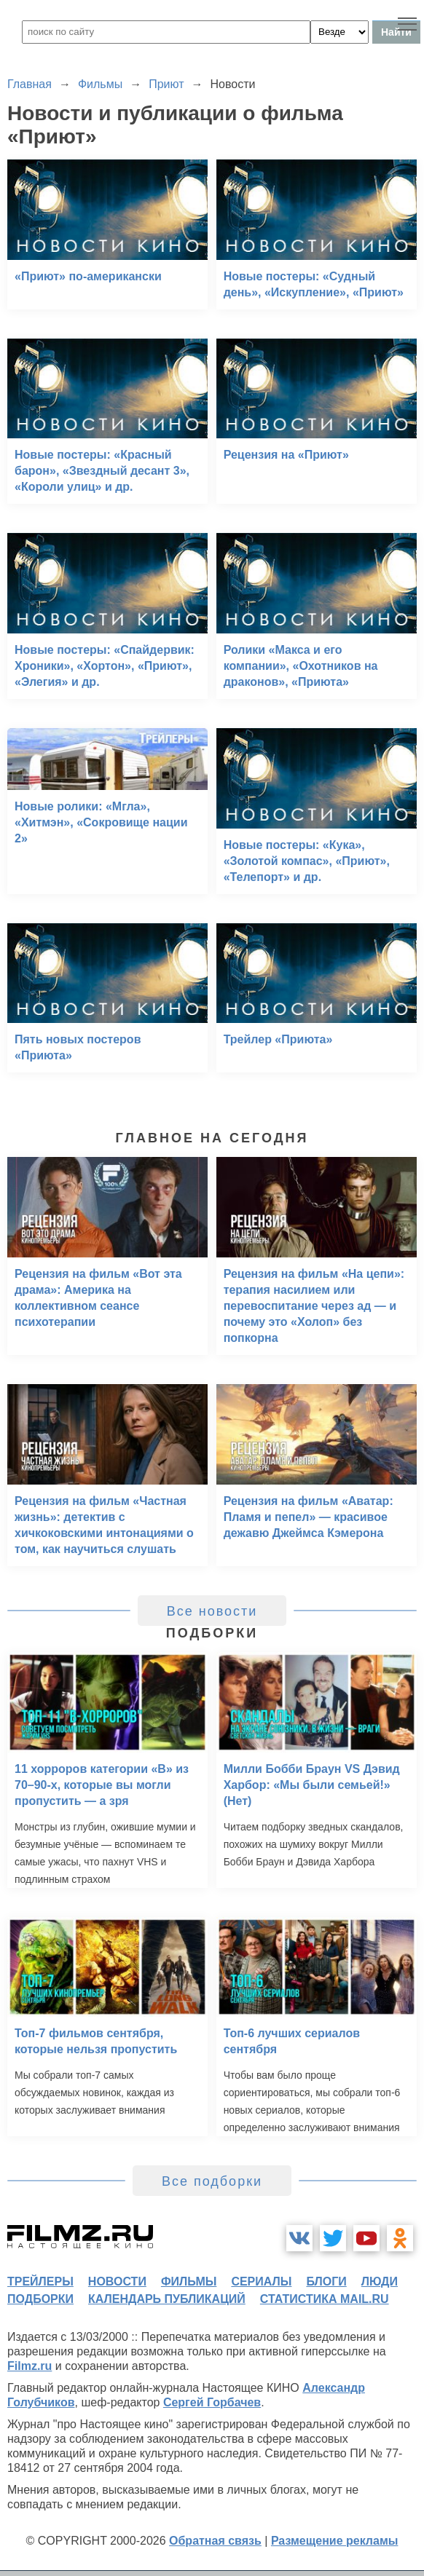 This screenshot has height=2576, width=424. Describe the element at coordinates (29, 2366) in the screenshot. I see `Filmz.ru` at that location.